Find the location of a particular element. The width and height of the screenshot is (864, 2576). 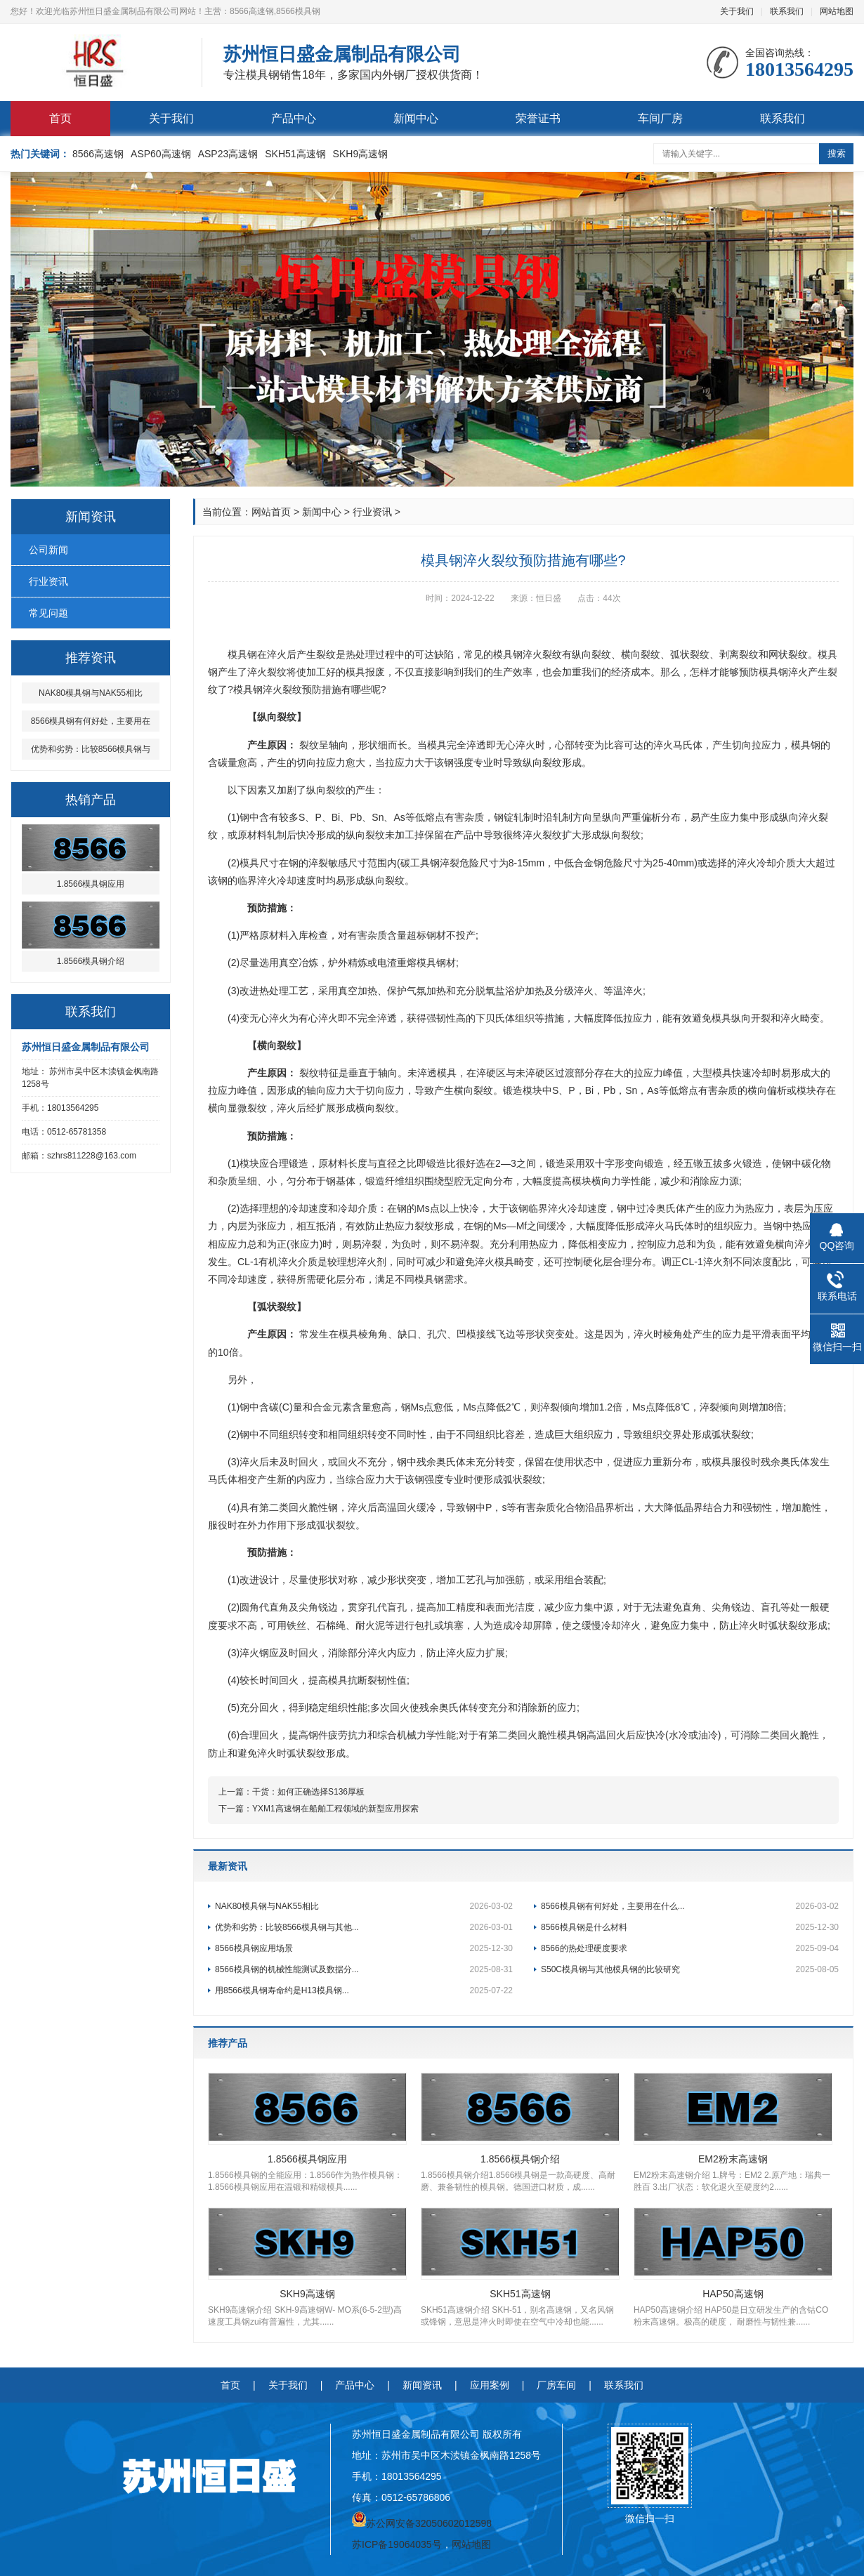

8566模具钢的机械性能测试及数据分... is located at coordinates (364, 1969).